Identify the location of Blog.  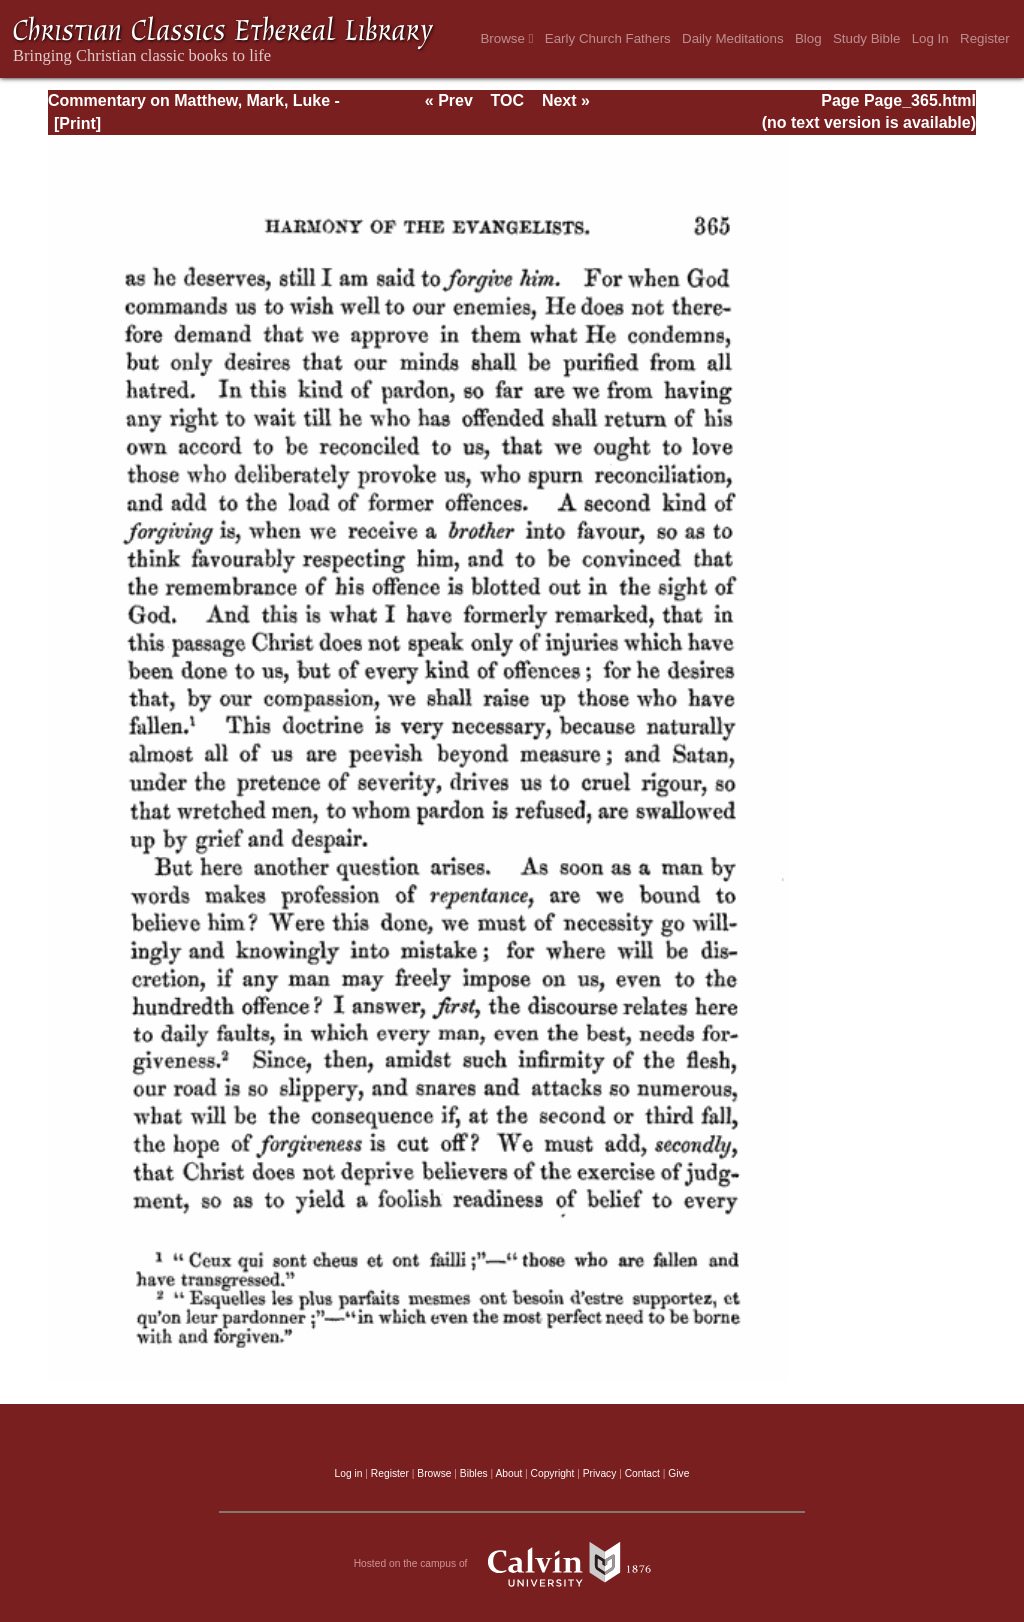
(808, 38).